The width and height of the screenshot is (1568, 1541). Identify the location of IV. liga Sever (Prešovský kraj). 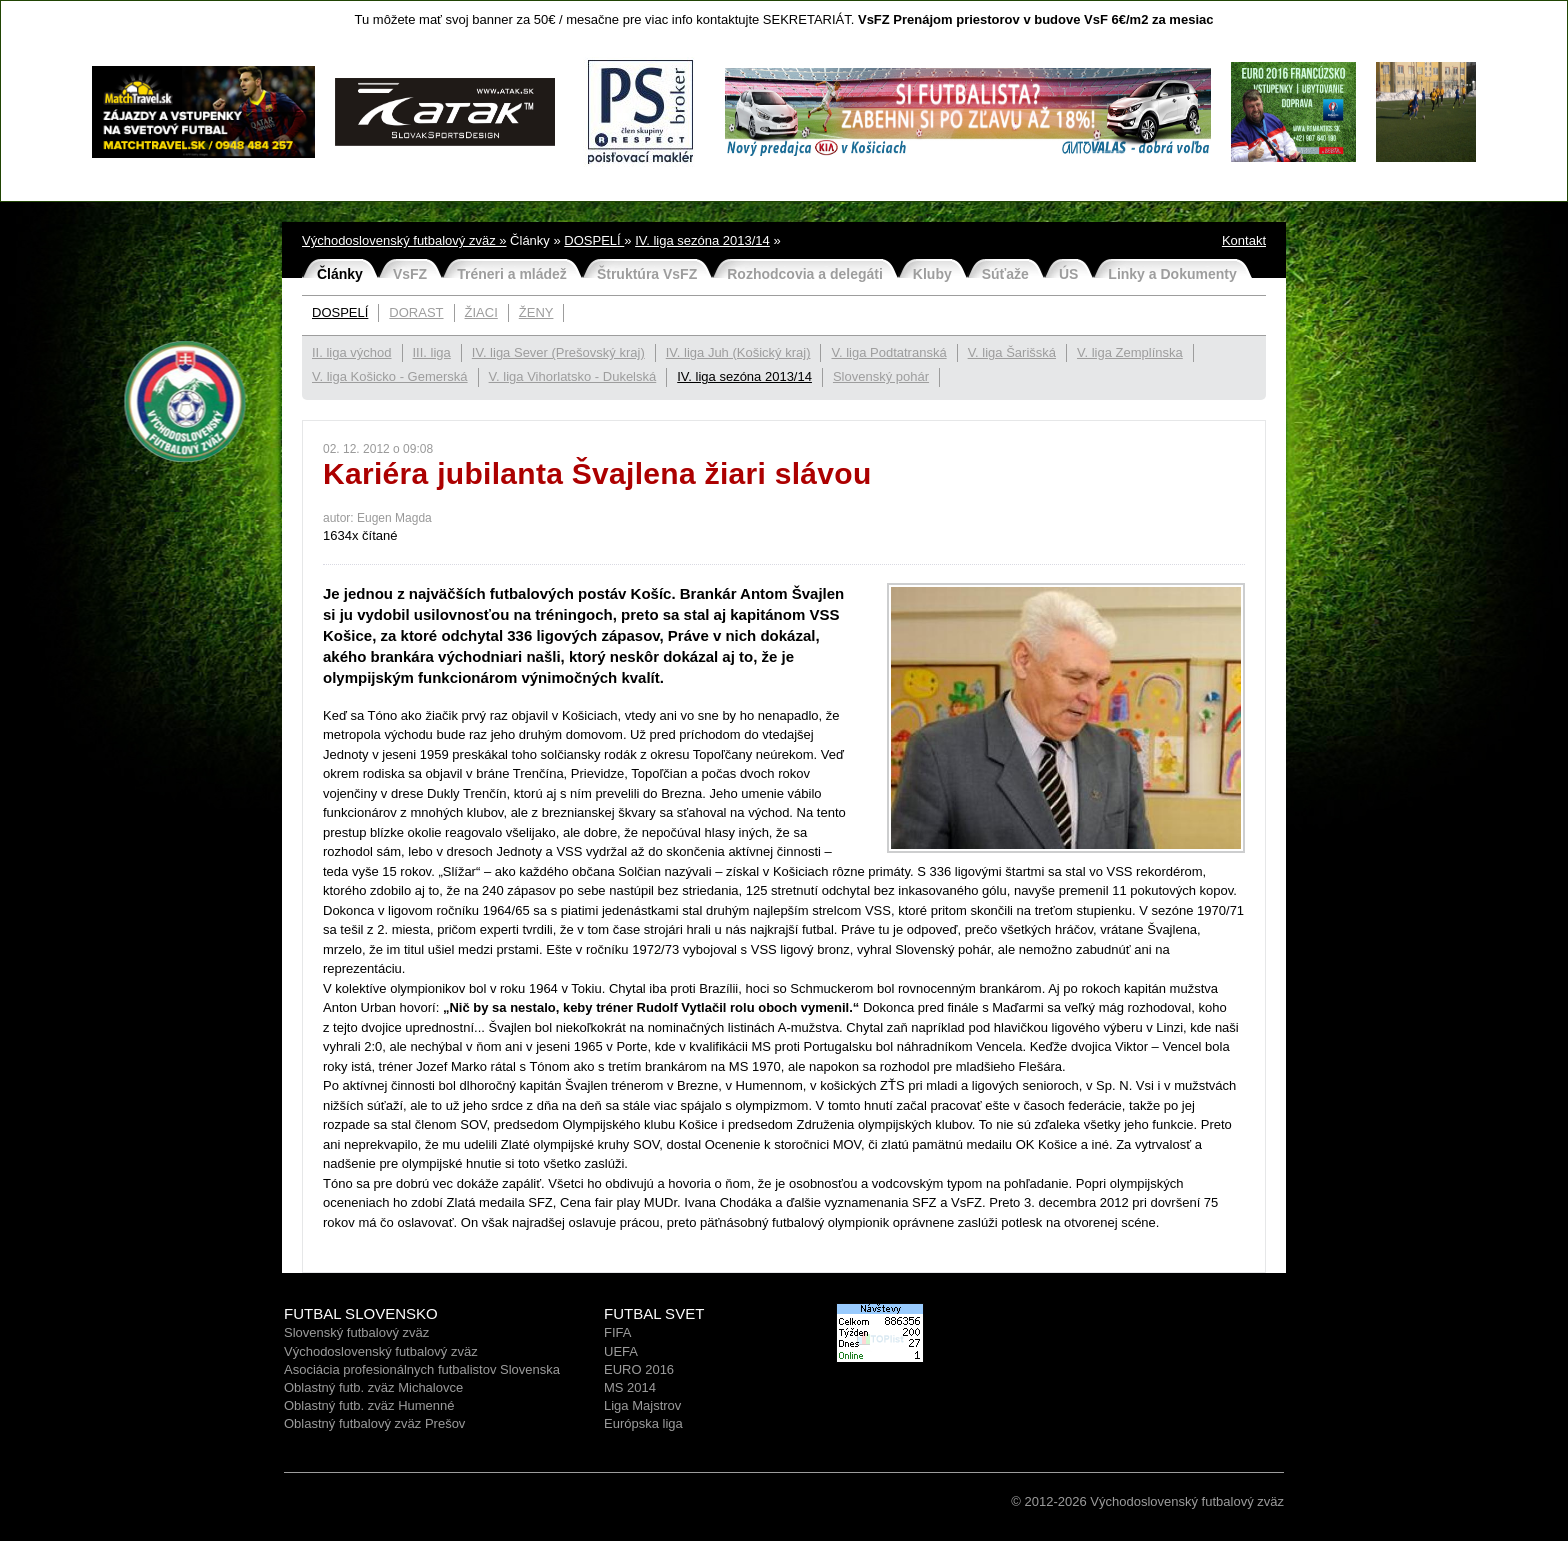
(558, 352).